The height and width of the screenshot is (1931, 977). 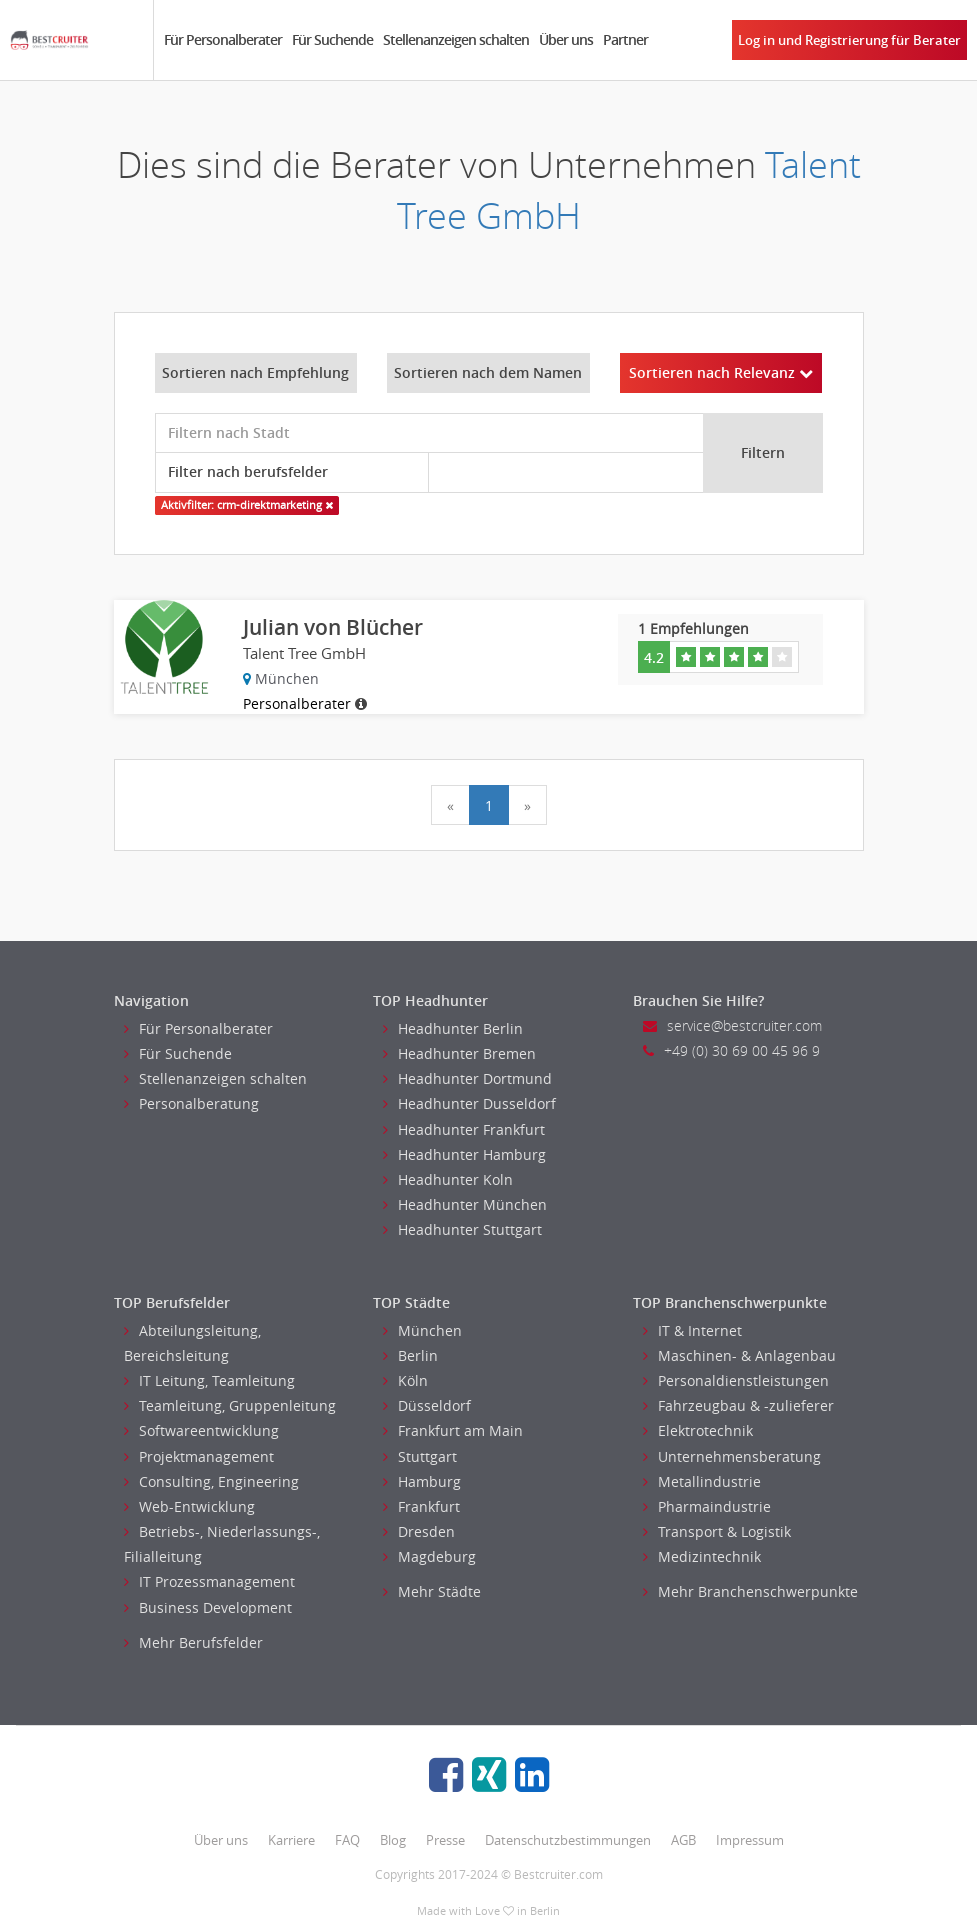 What do you see at coordinates (465, 1204) in the screenshot?
I see `Headhunter München` at bounding box center [465, 1204].